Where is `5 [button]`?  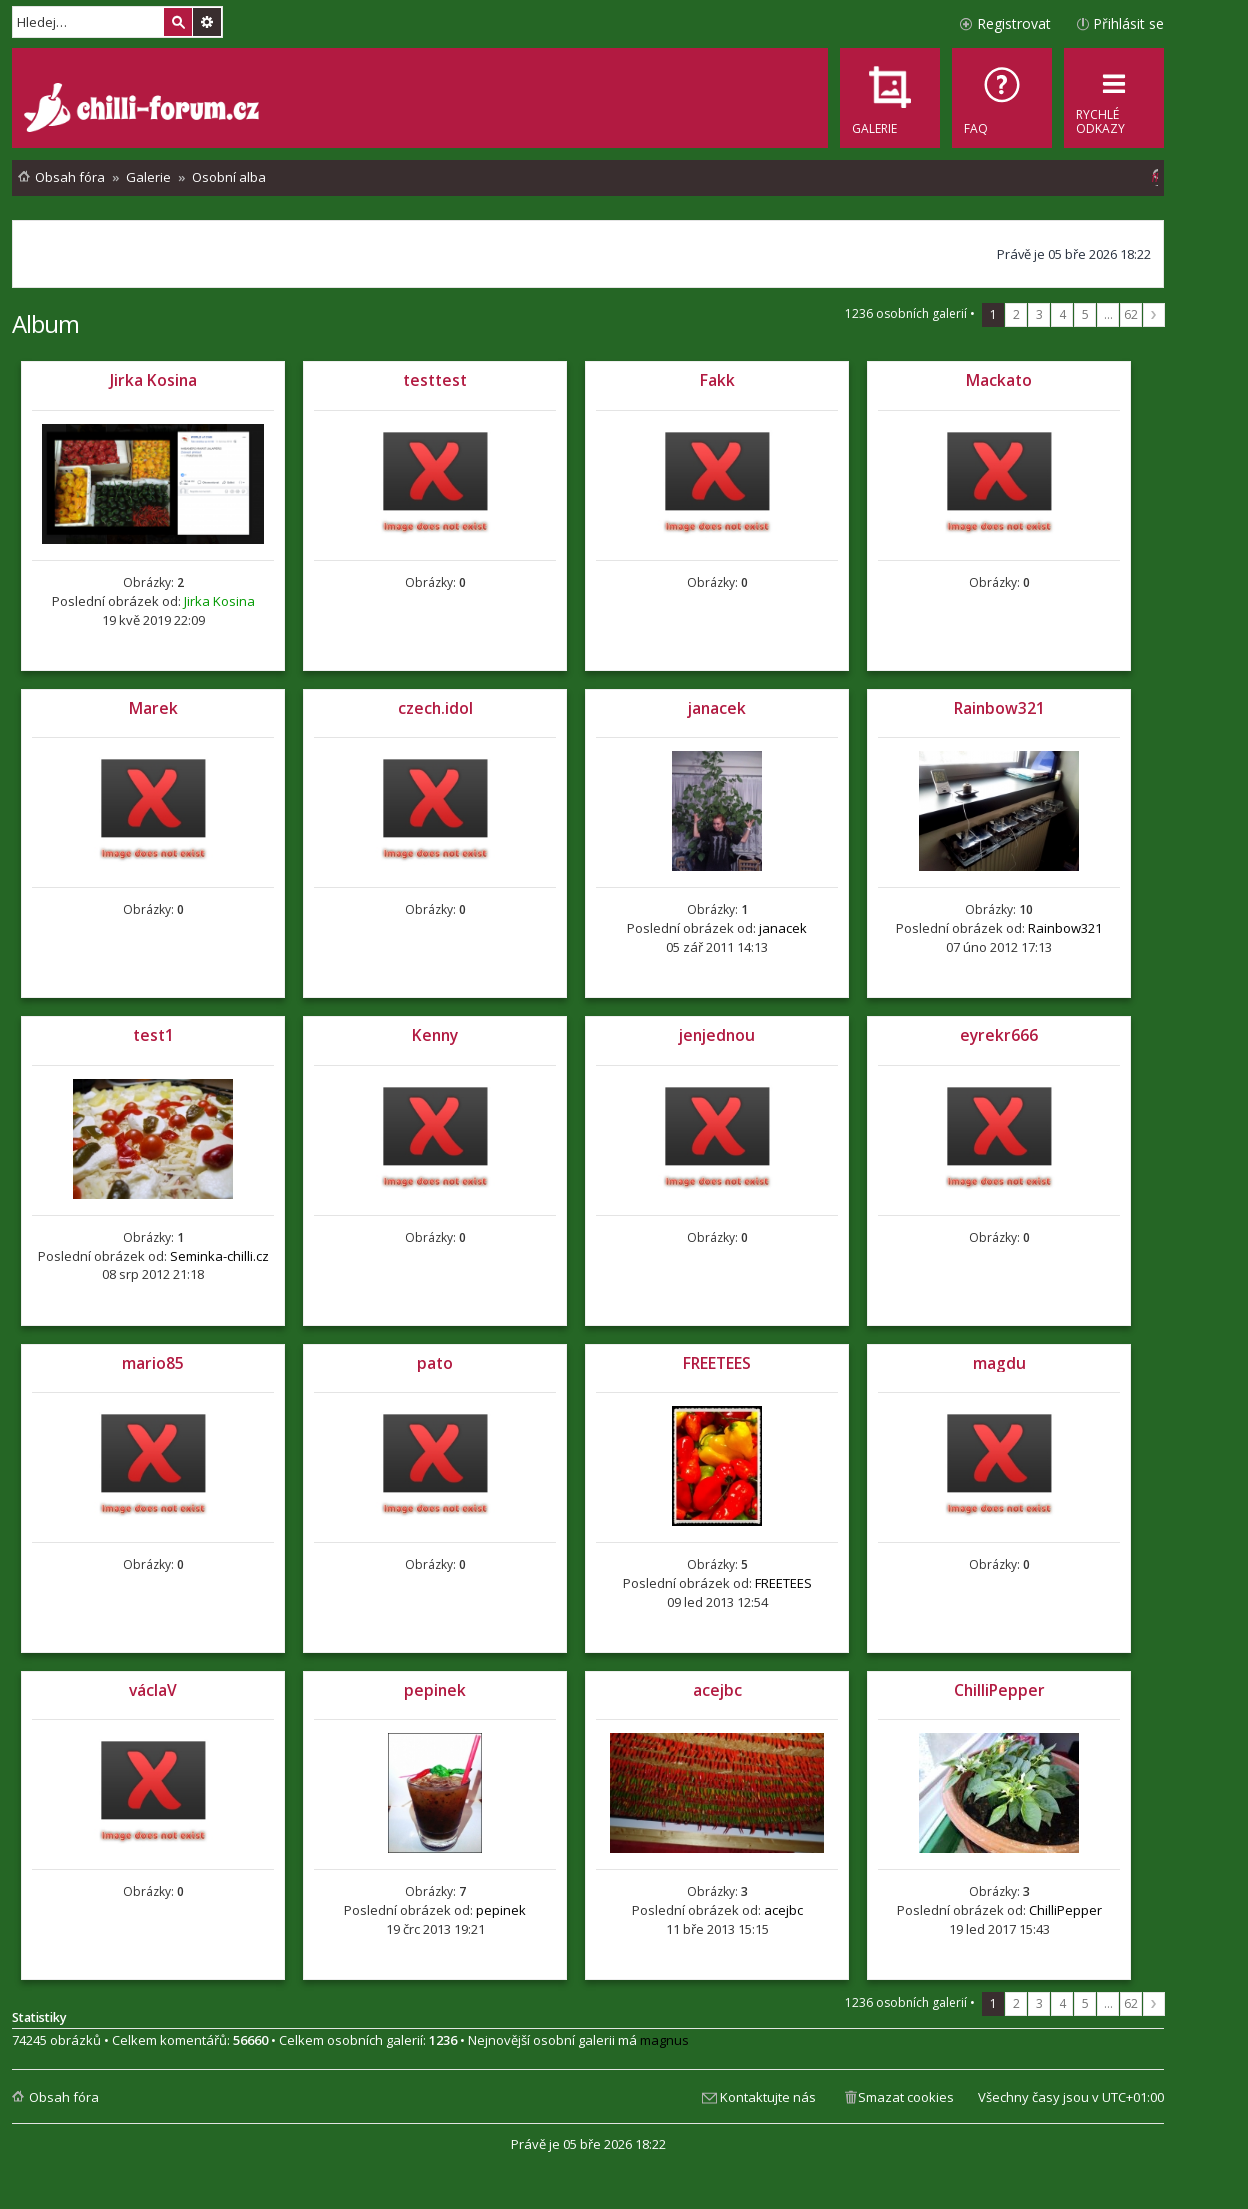 5 [button] is located at coordinates (1085, 314).